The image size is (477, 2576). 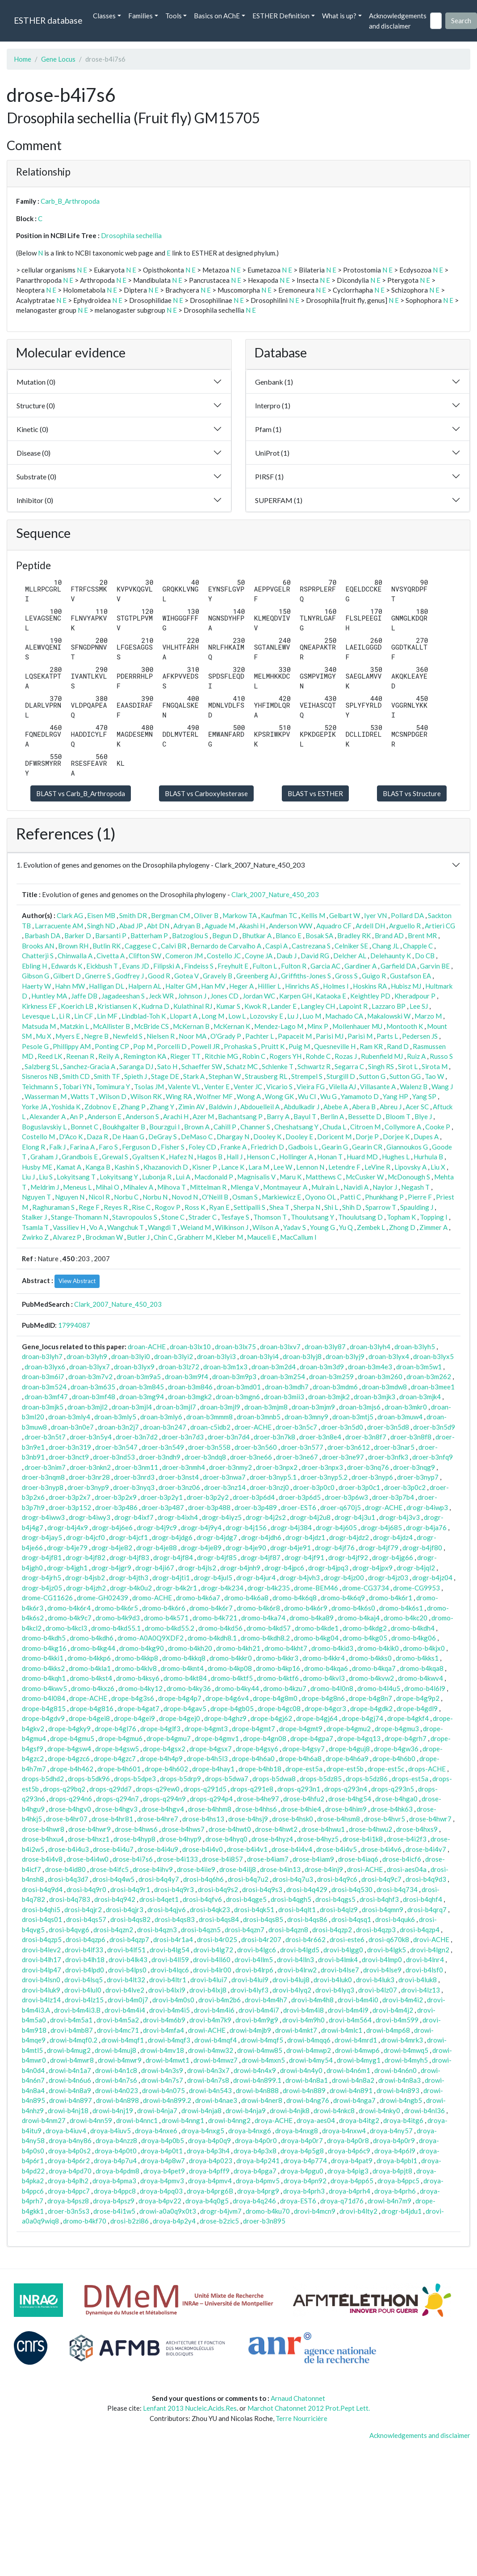 What do you see at coordinates (181, 1157) in the screenshot?
I see `Hafez N` at bounding box center [181, 1157].